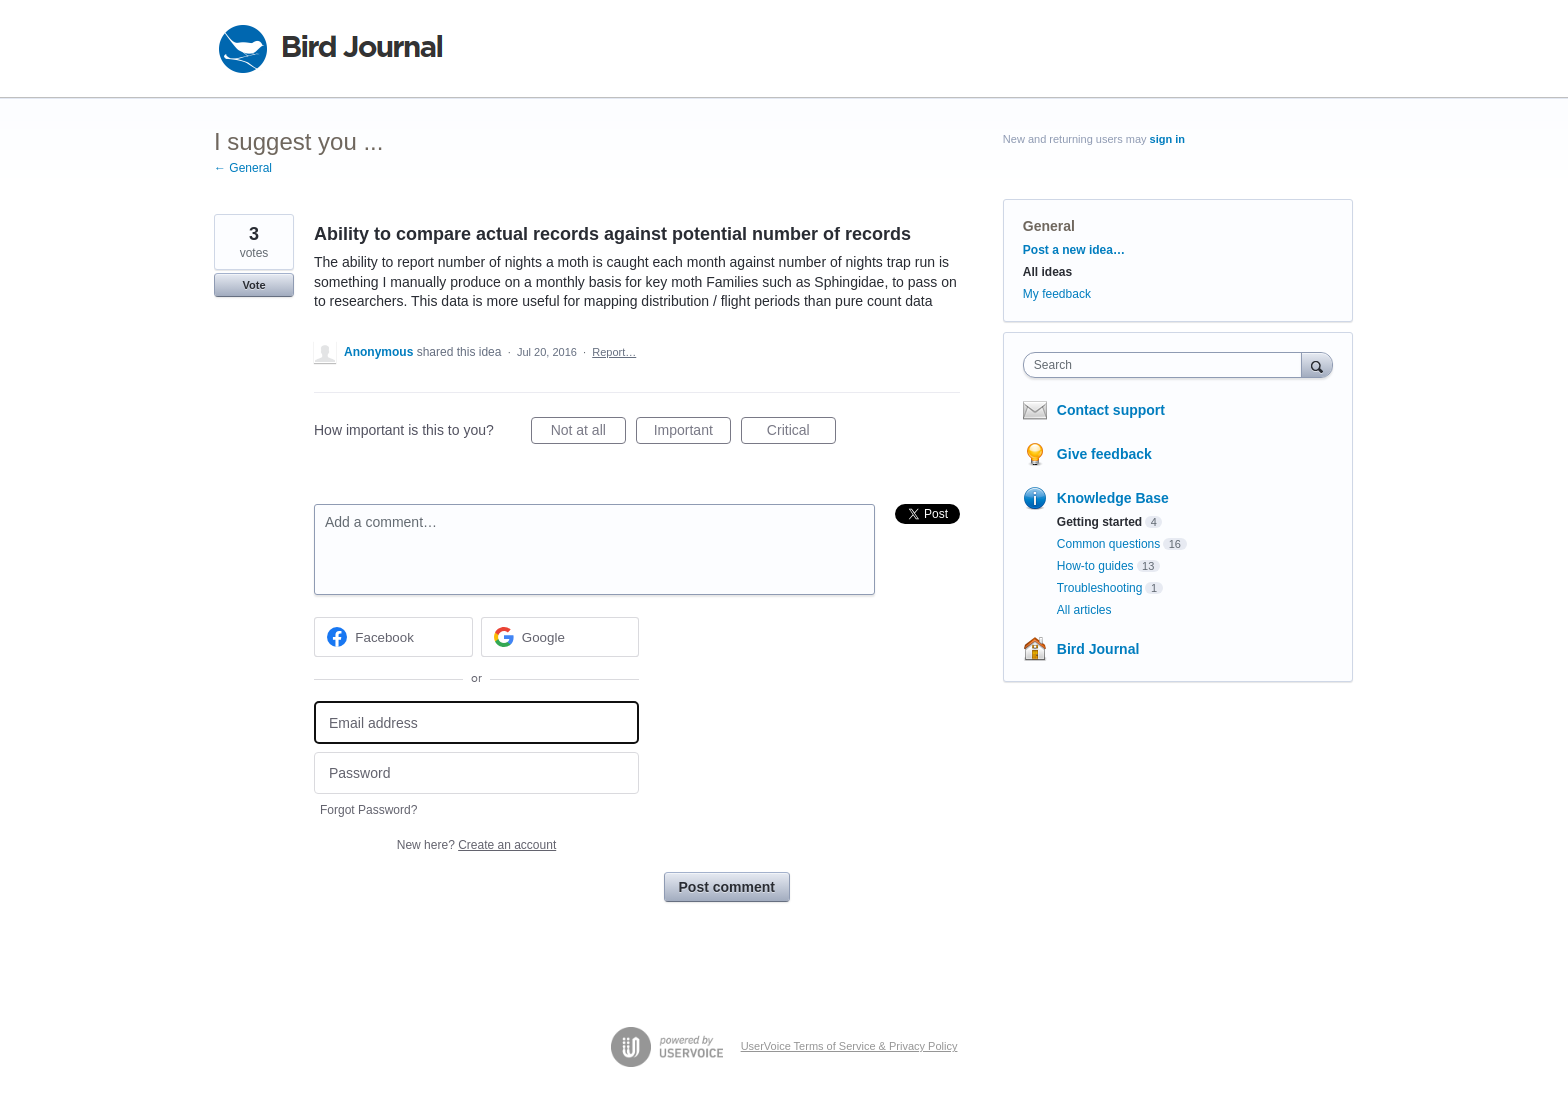  Describe the element at coordinates (476, 773) in the screenshot. I see `[Password]` at that location.